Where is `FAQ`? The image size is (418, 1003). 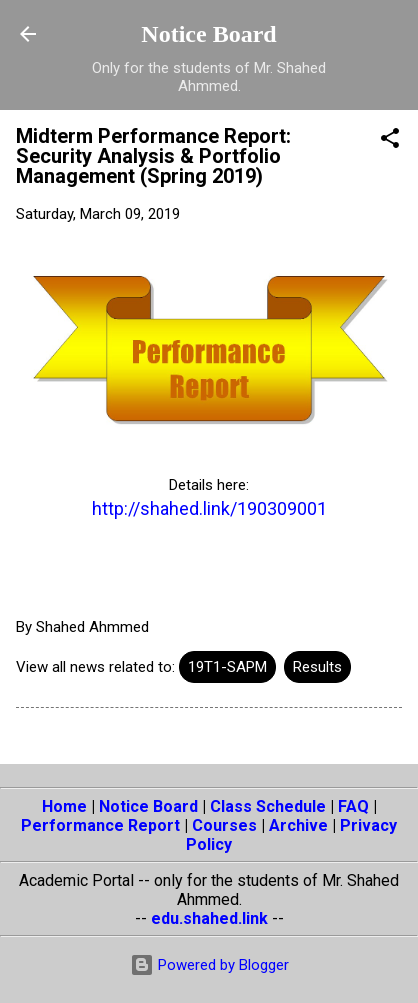 FAQ is located at coordinates (353, 806).